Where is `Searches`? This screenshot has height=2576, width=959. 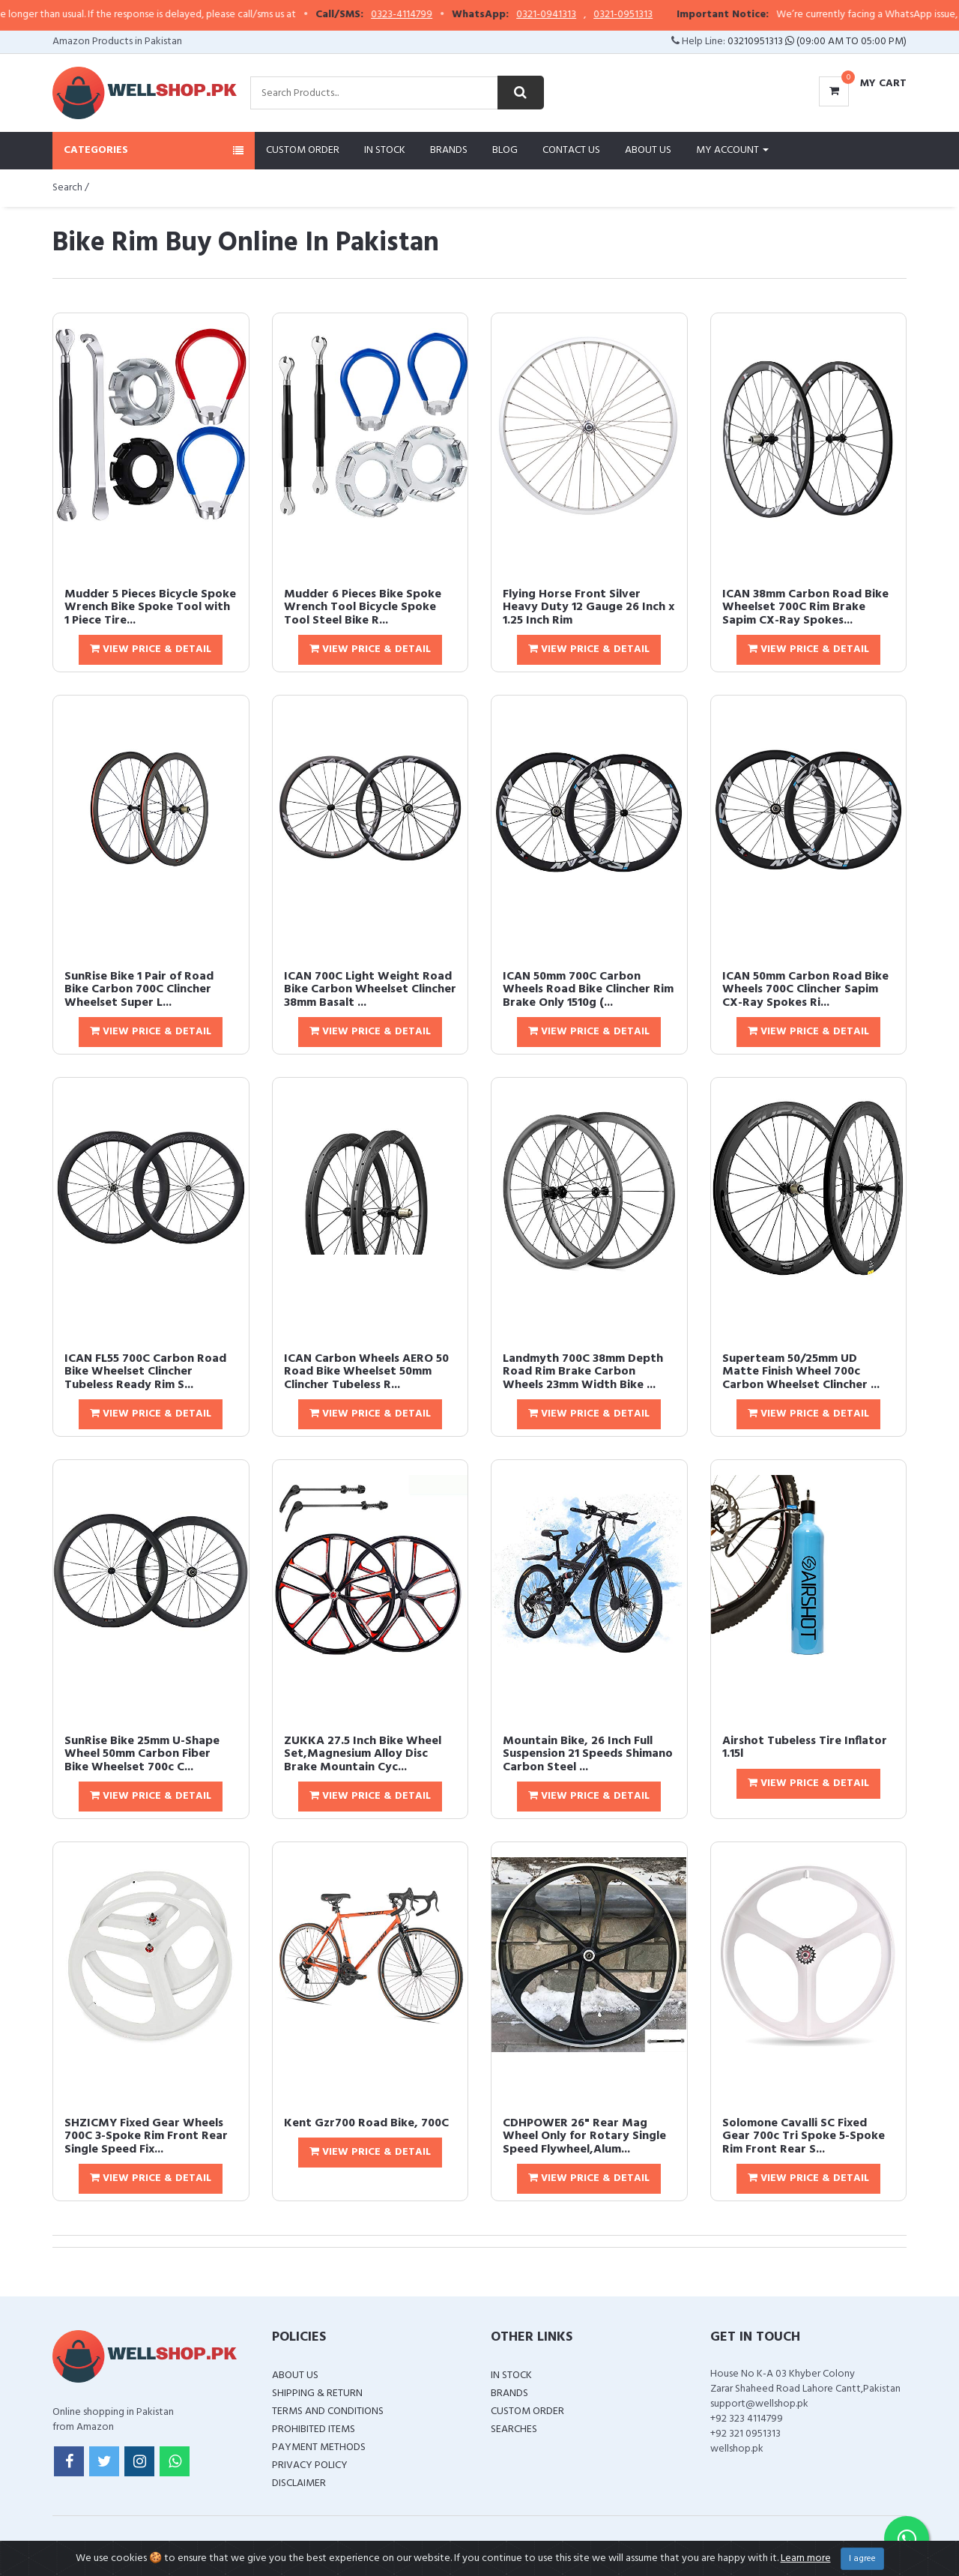 Searches is located at coordinates (514, 2429).